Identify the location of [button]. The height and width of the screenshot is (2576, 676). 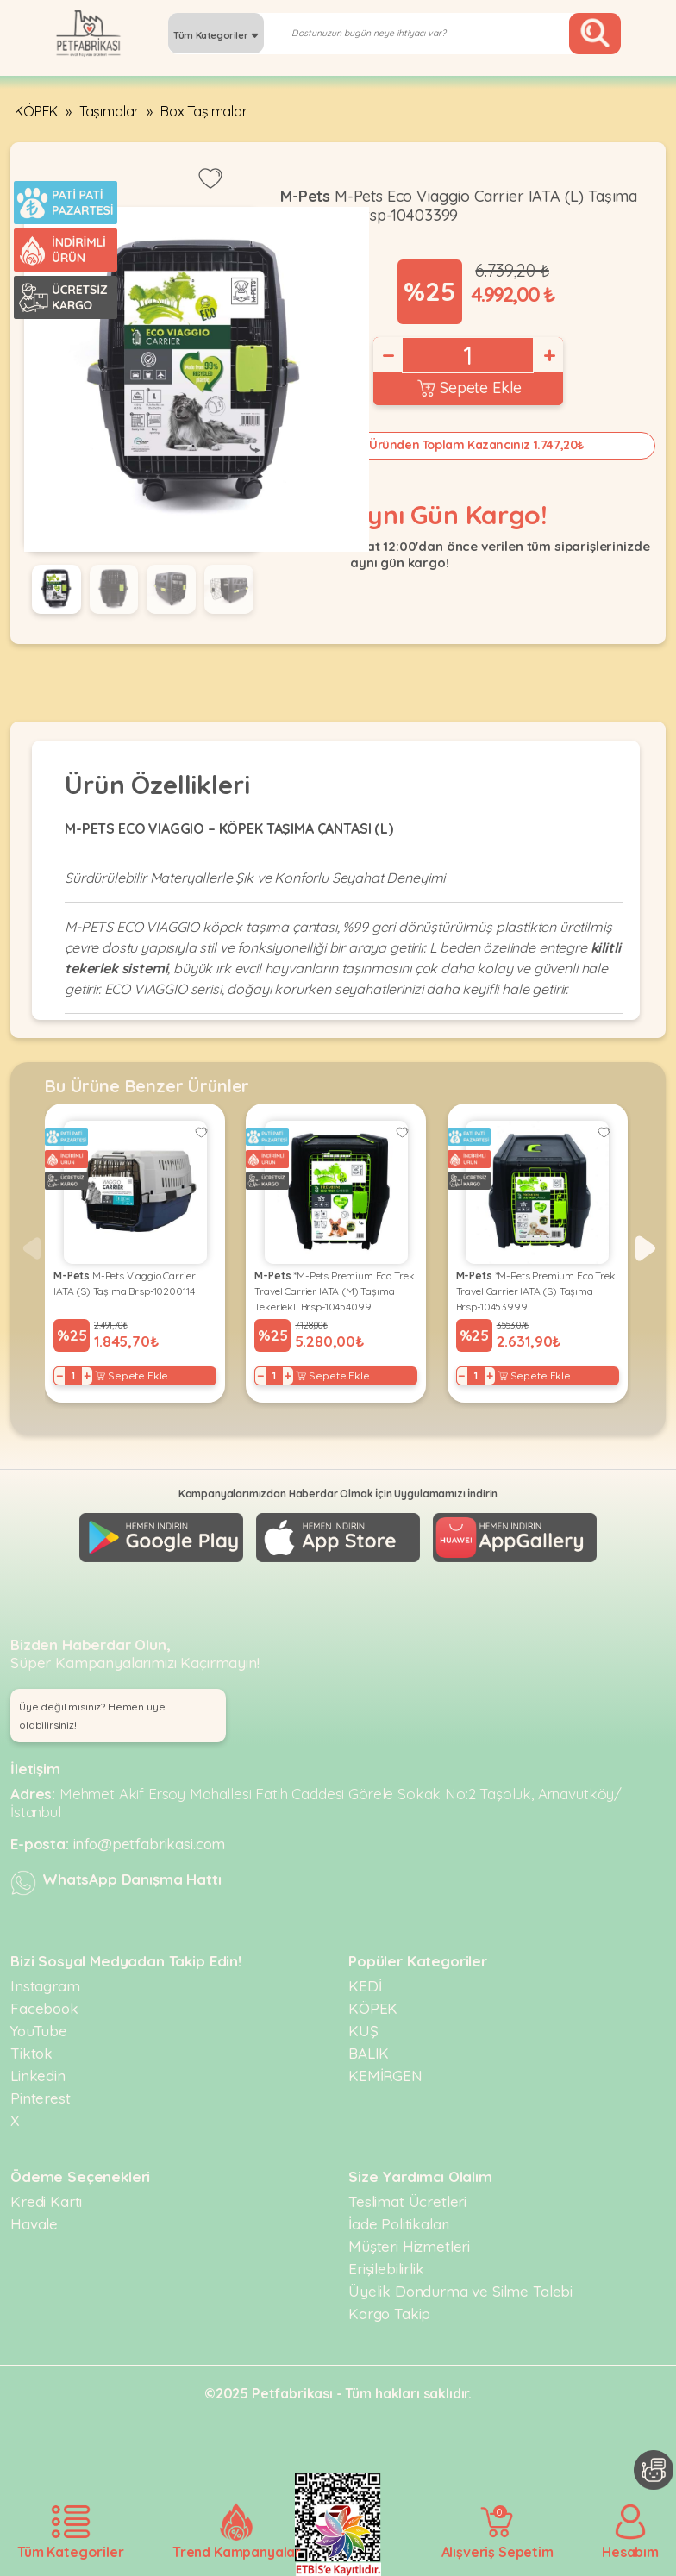
(645, 1248).